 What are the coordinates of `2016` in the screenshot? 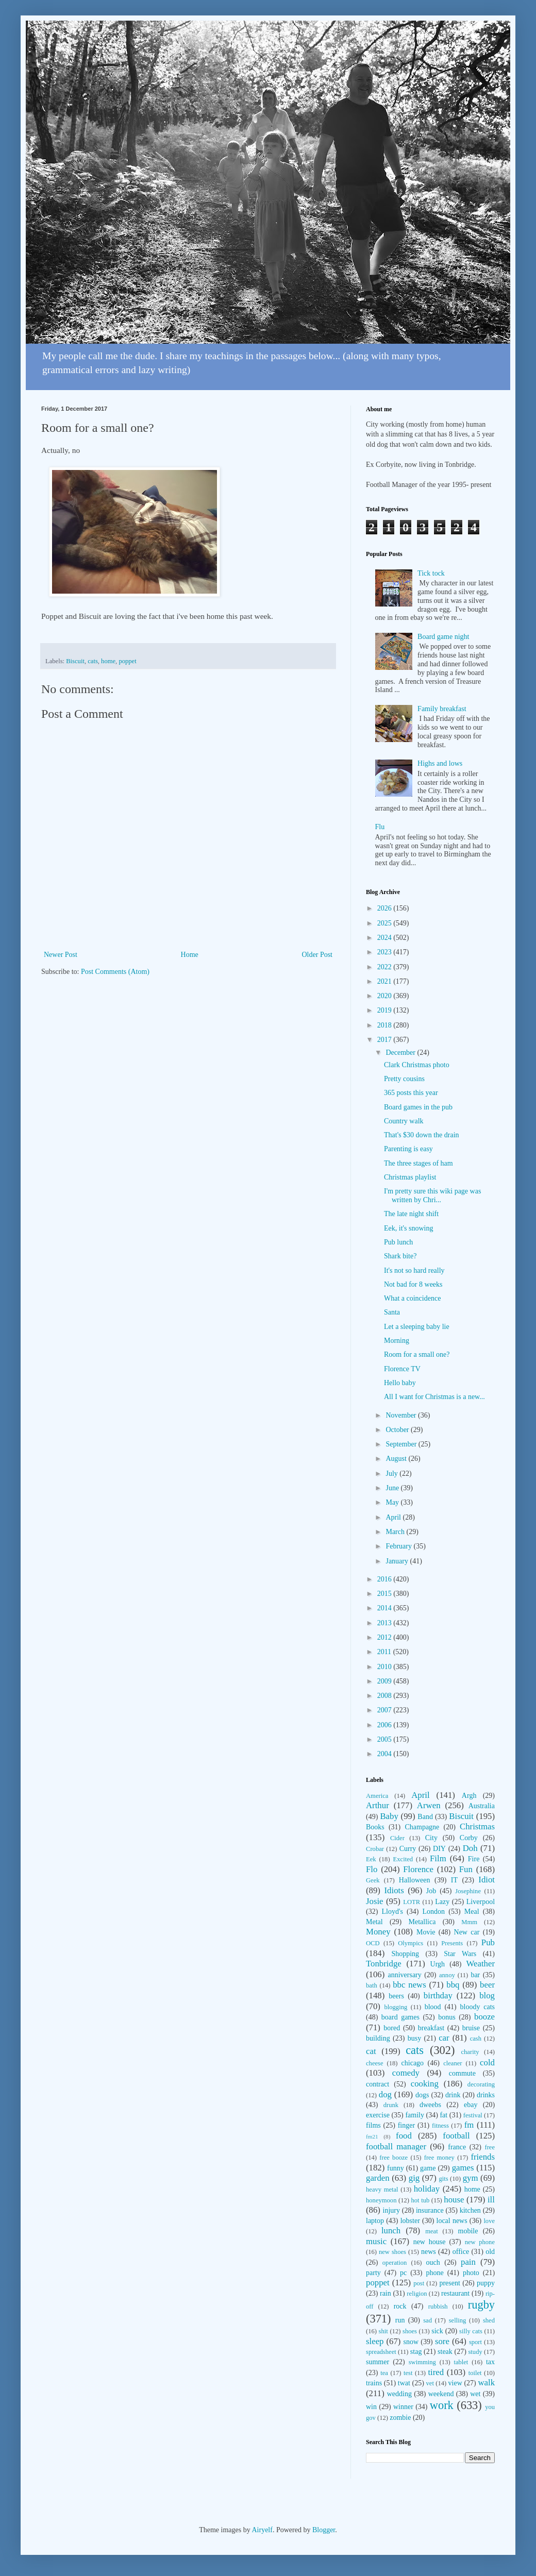 It's located at (385, 1579).